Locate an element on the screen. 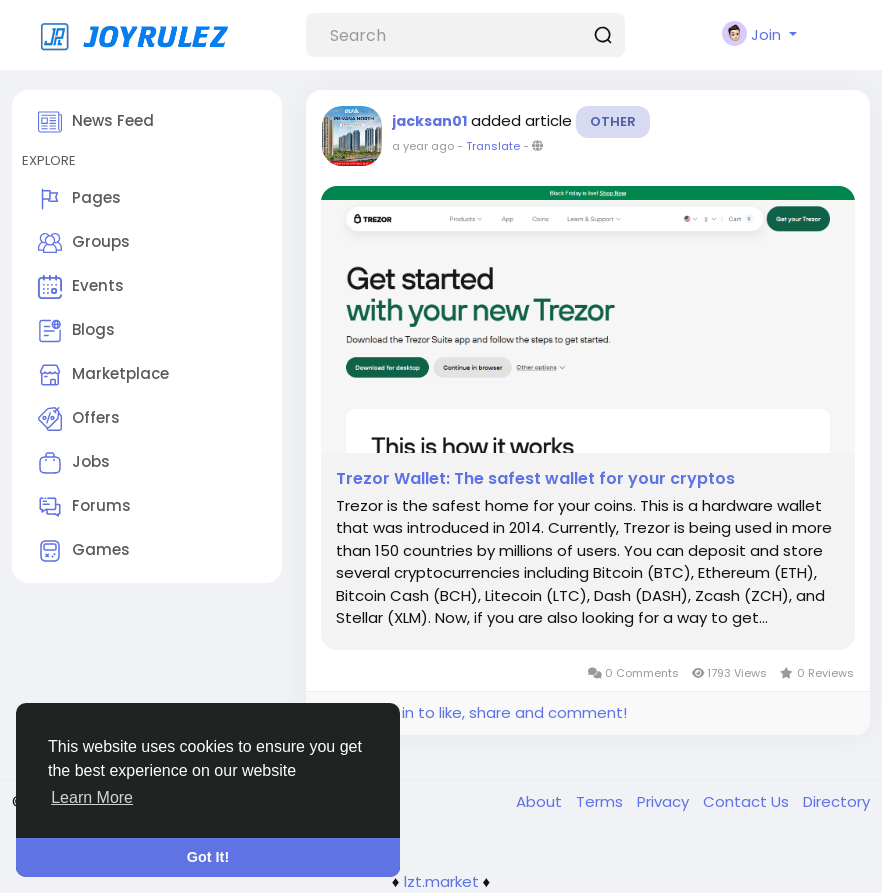 This screenshot has width=882, height=893. Blogs is located at coordinates (76, 331).